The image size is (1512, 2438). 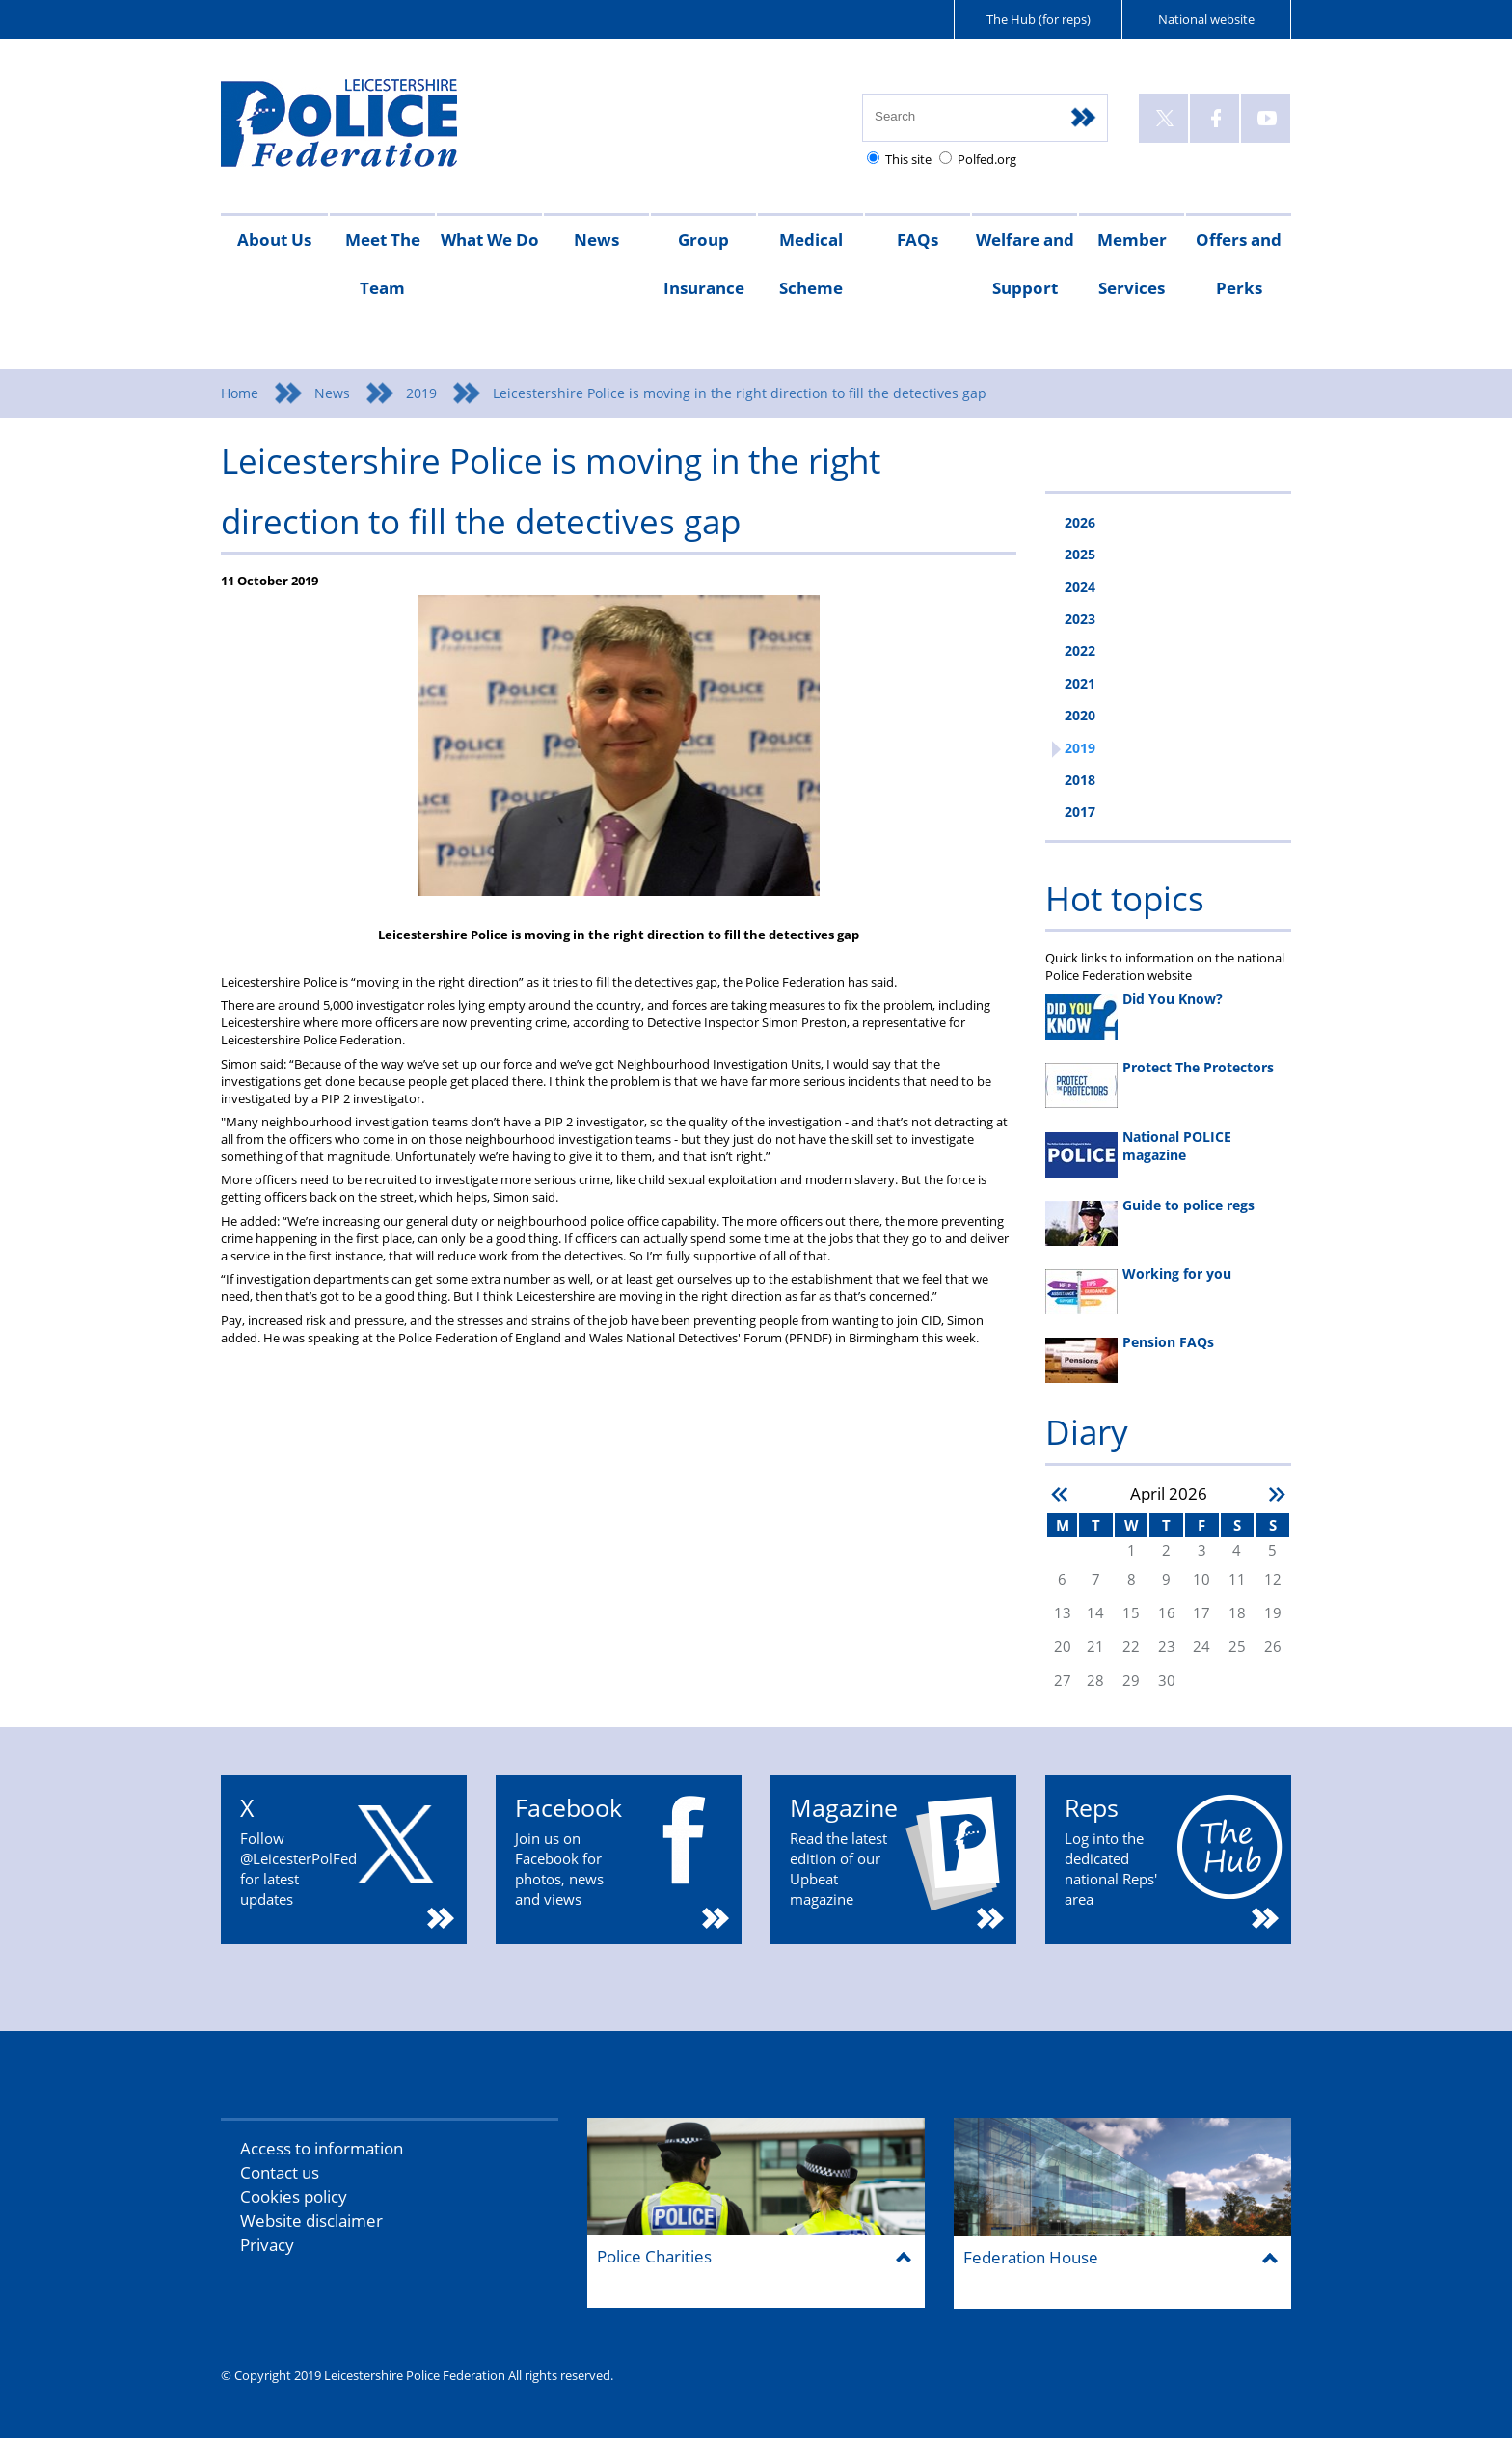 What do you see at coordinates (1038, 19) in the screenshot?
I see `The Hub (for reps)` at bounding box center [1038, 19].